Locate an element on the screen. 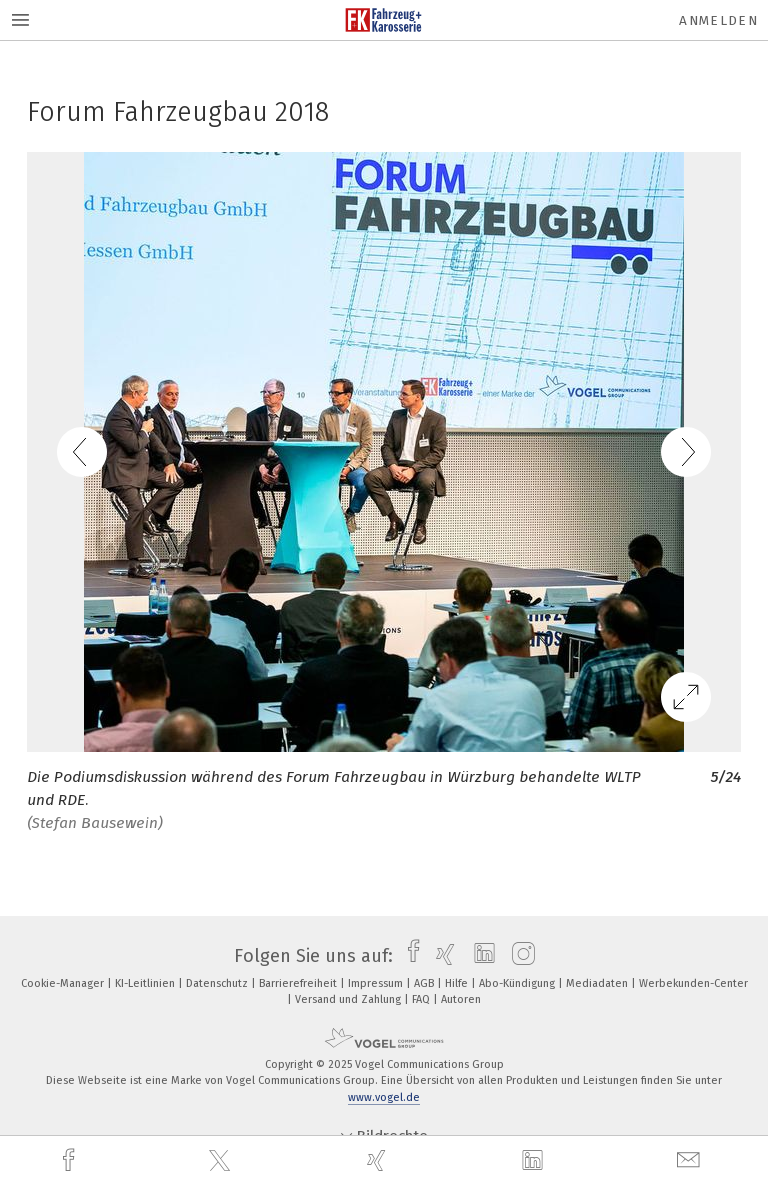 Image resolution: width=768 pixels, height=1185 pixels. Hilfe is located at coordinates (458, 983).